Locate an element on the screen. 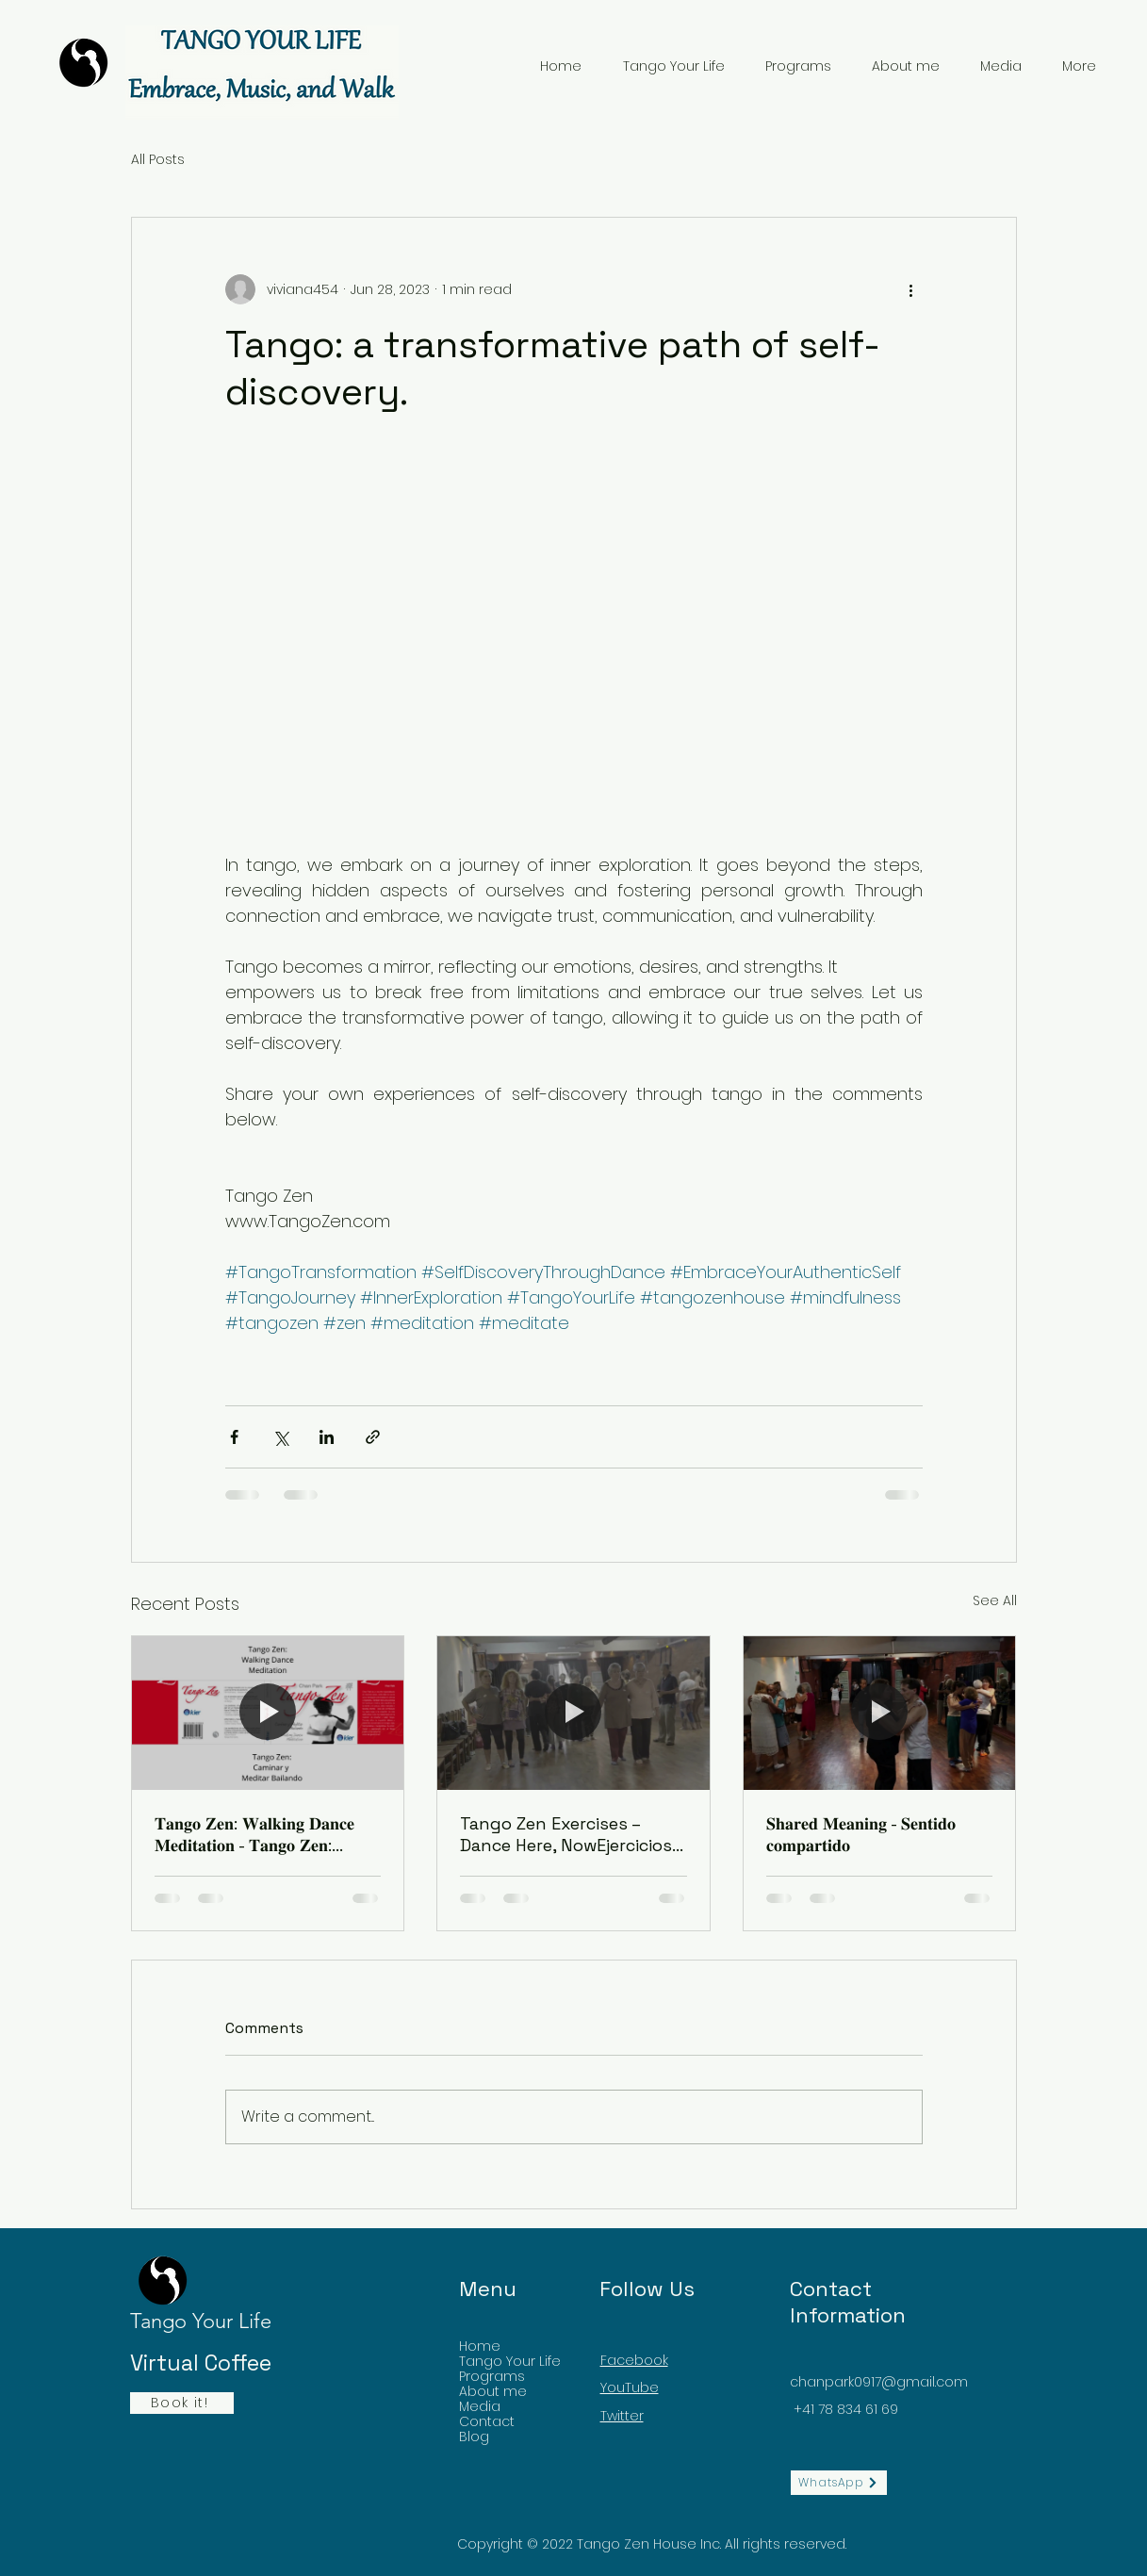 This screenshot has width=1147, height=2576. All Posts is located at coordinates (158, 160).